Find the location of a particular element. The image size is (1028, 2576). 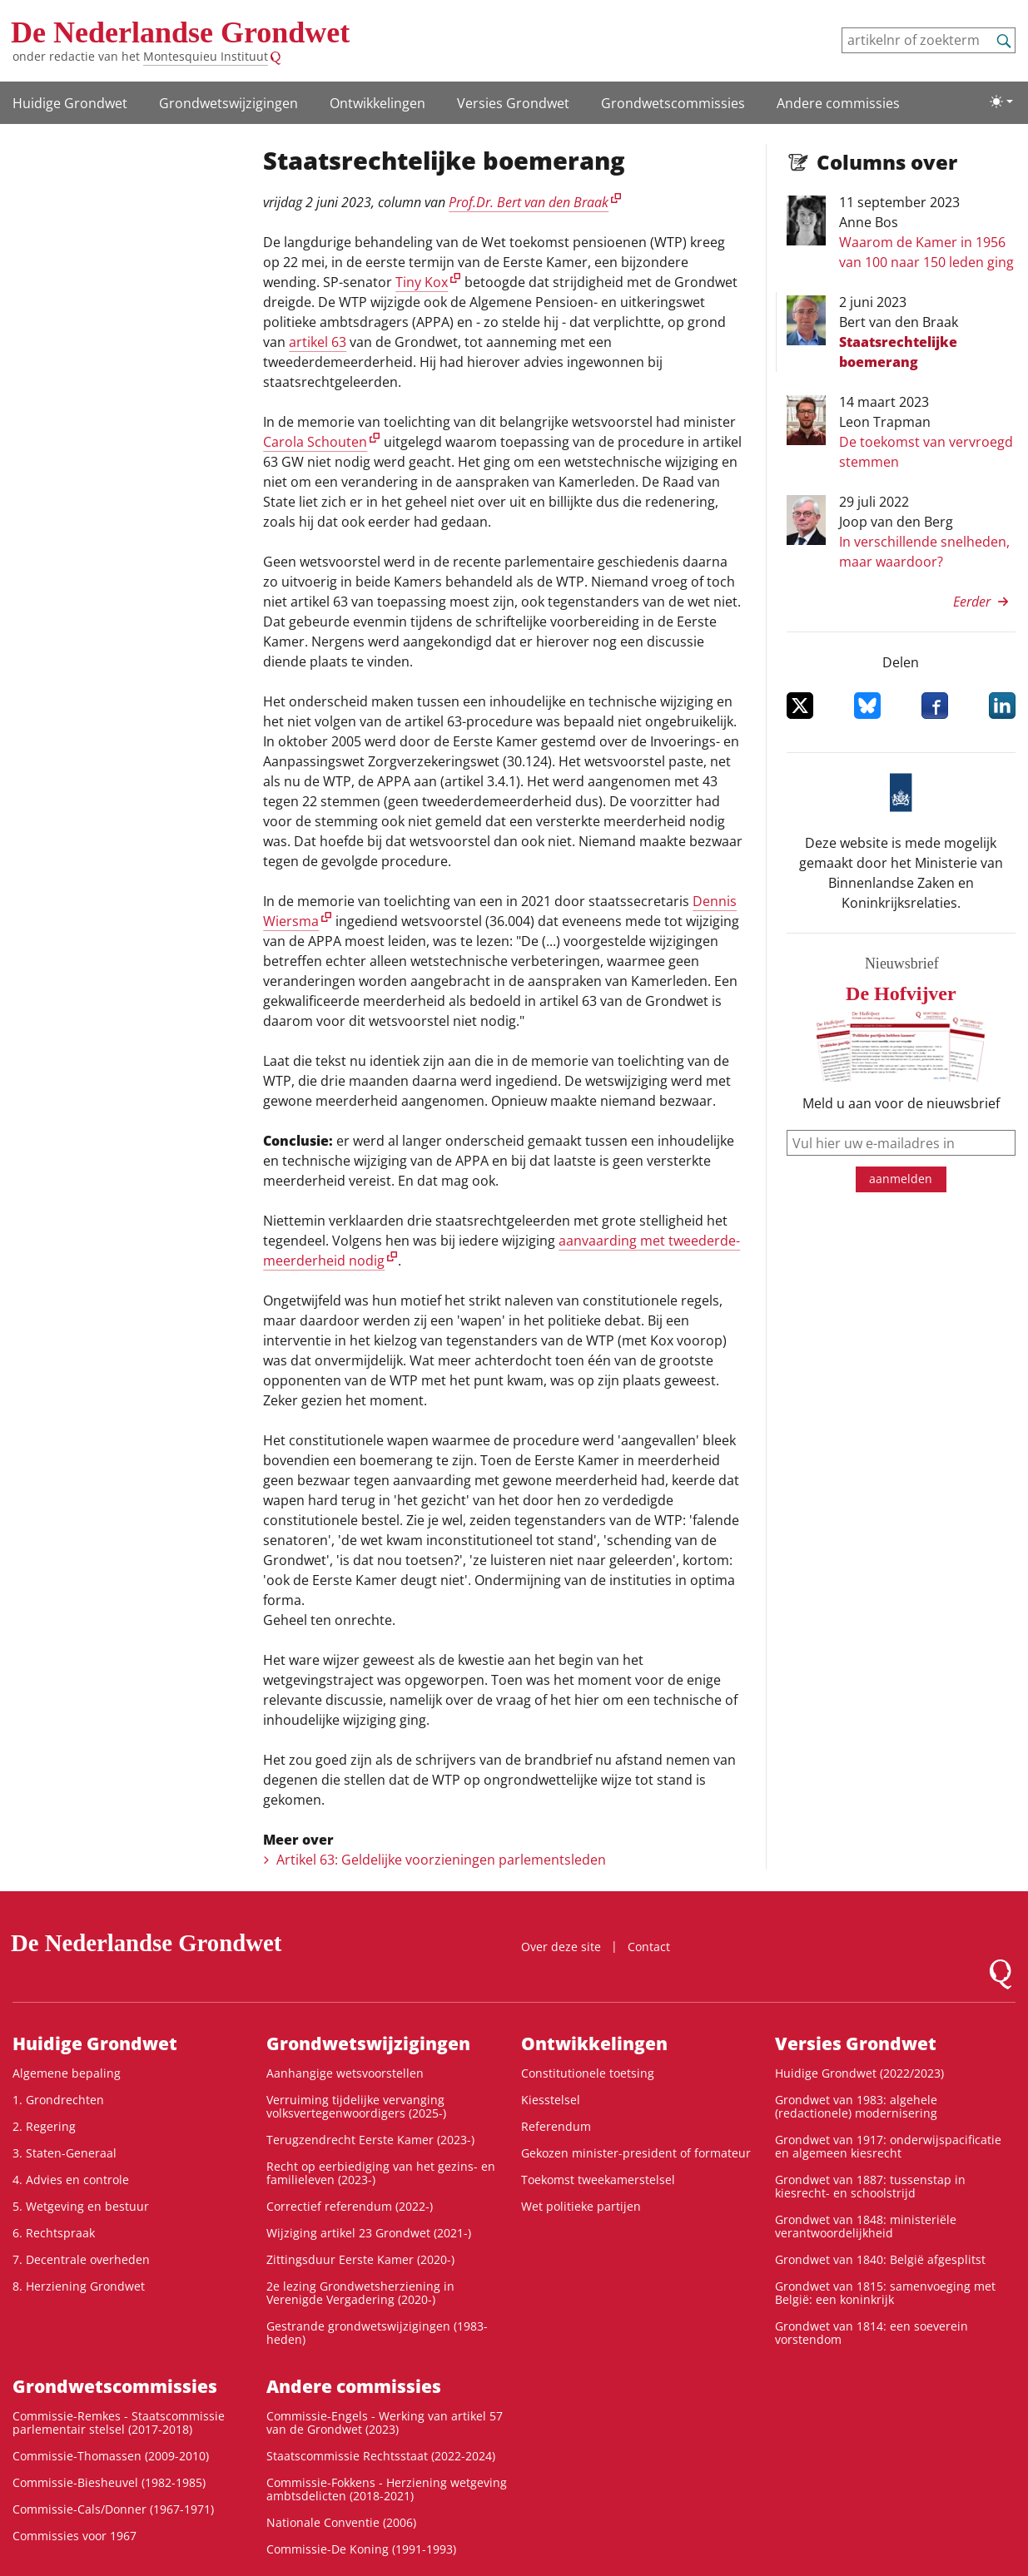

Grondwets­commissies is located at coordinates (673, 103).